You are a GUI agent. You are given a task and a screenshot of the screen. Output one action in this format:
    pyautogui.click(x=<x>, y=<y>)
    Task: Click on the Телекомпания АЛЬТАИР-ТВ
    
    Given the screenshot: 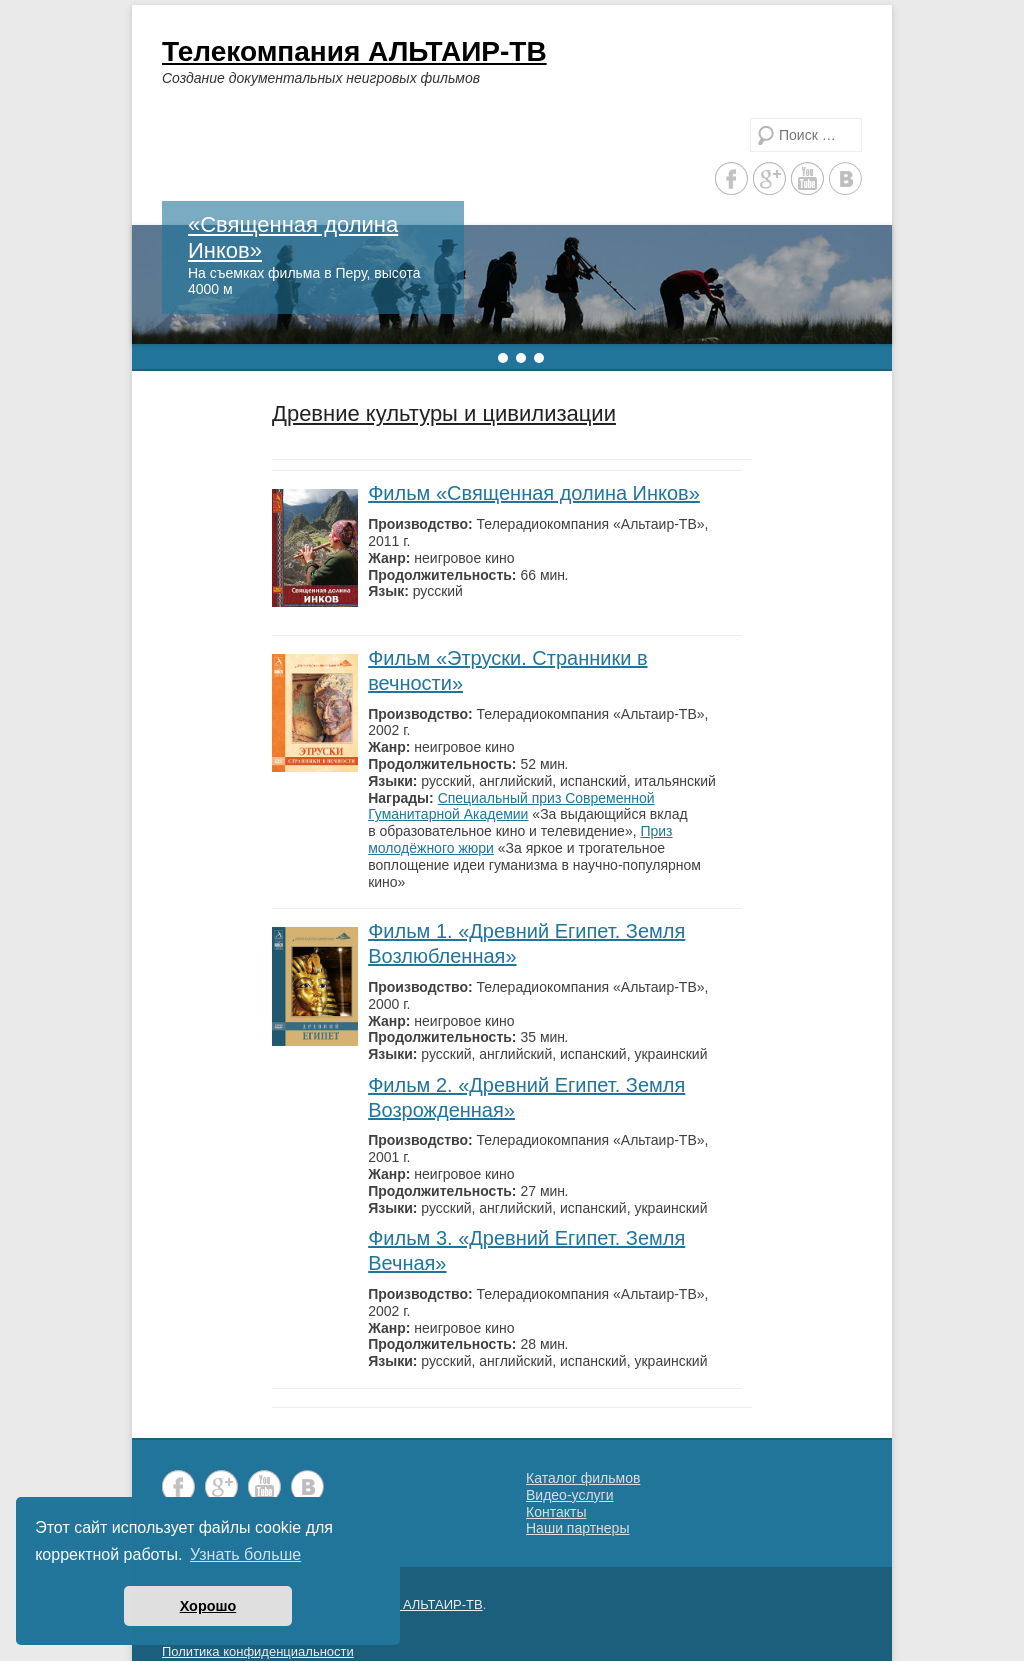 What is the action you would take?
    pyautogui.click(x=354, y=51)
    